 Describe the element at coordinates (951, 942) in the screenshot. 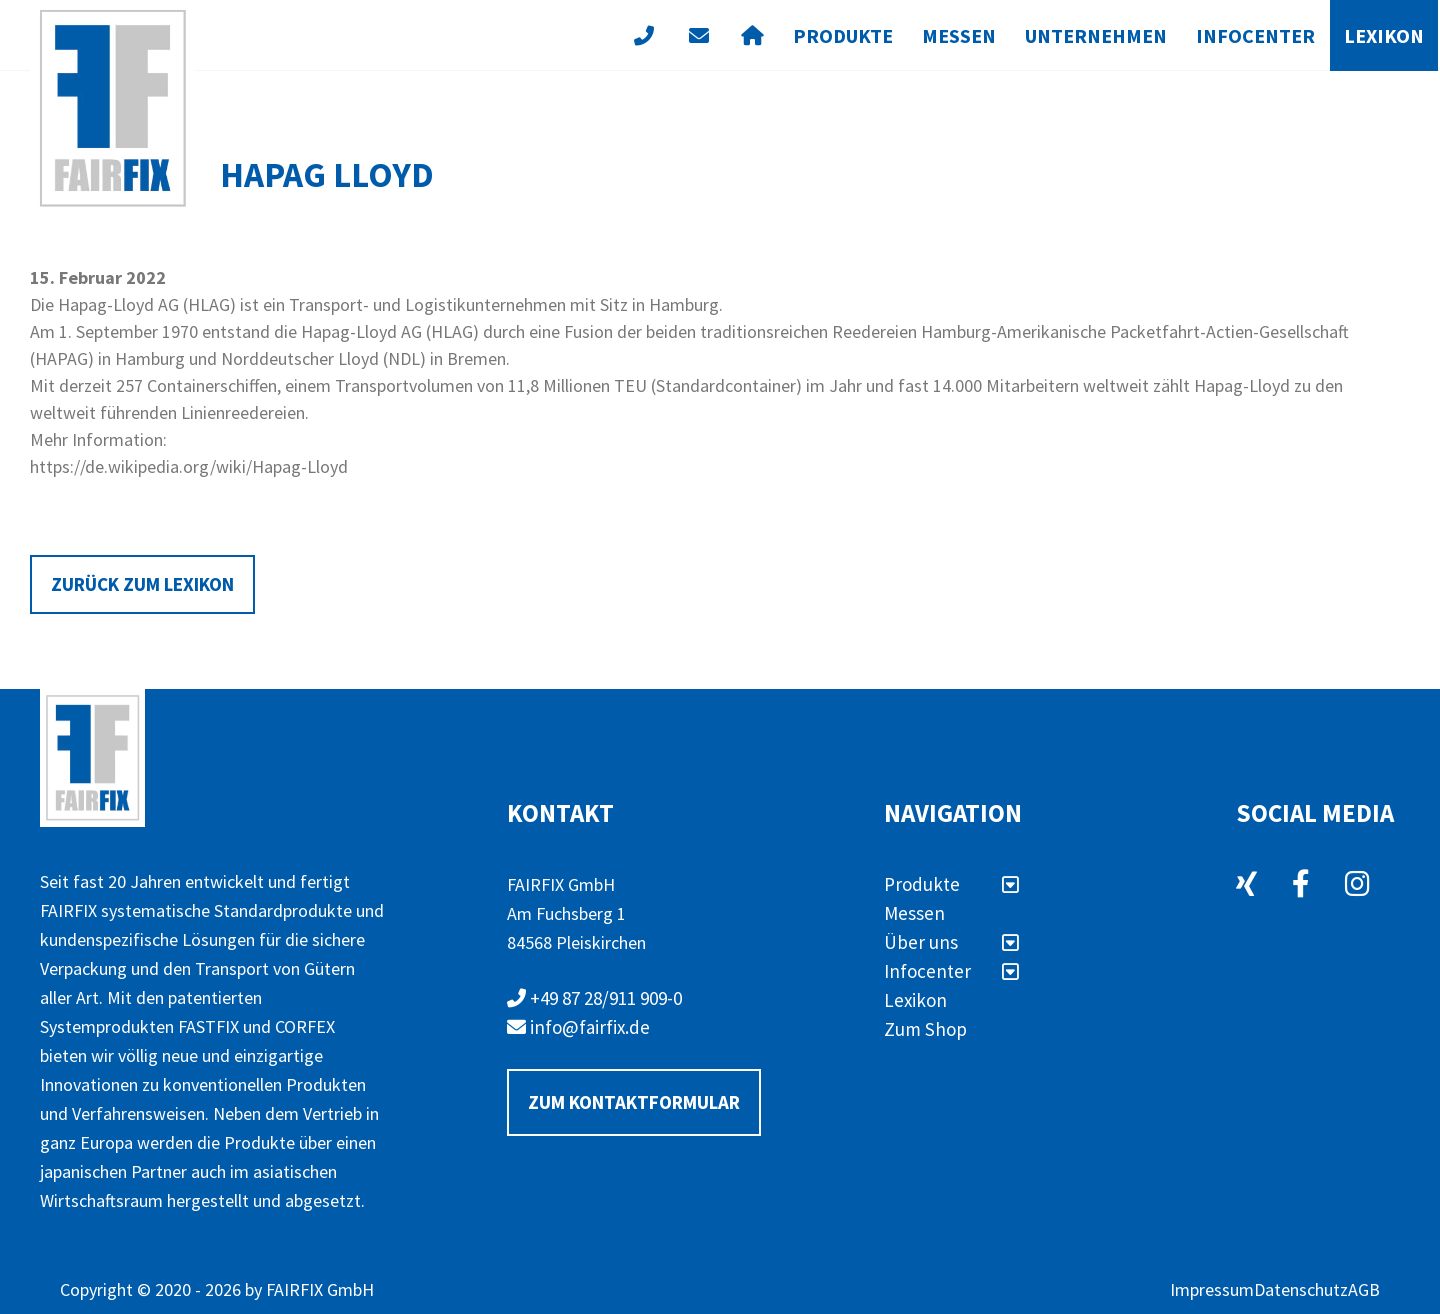

I see `Über uns` at that location.